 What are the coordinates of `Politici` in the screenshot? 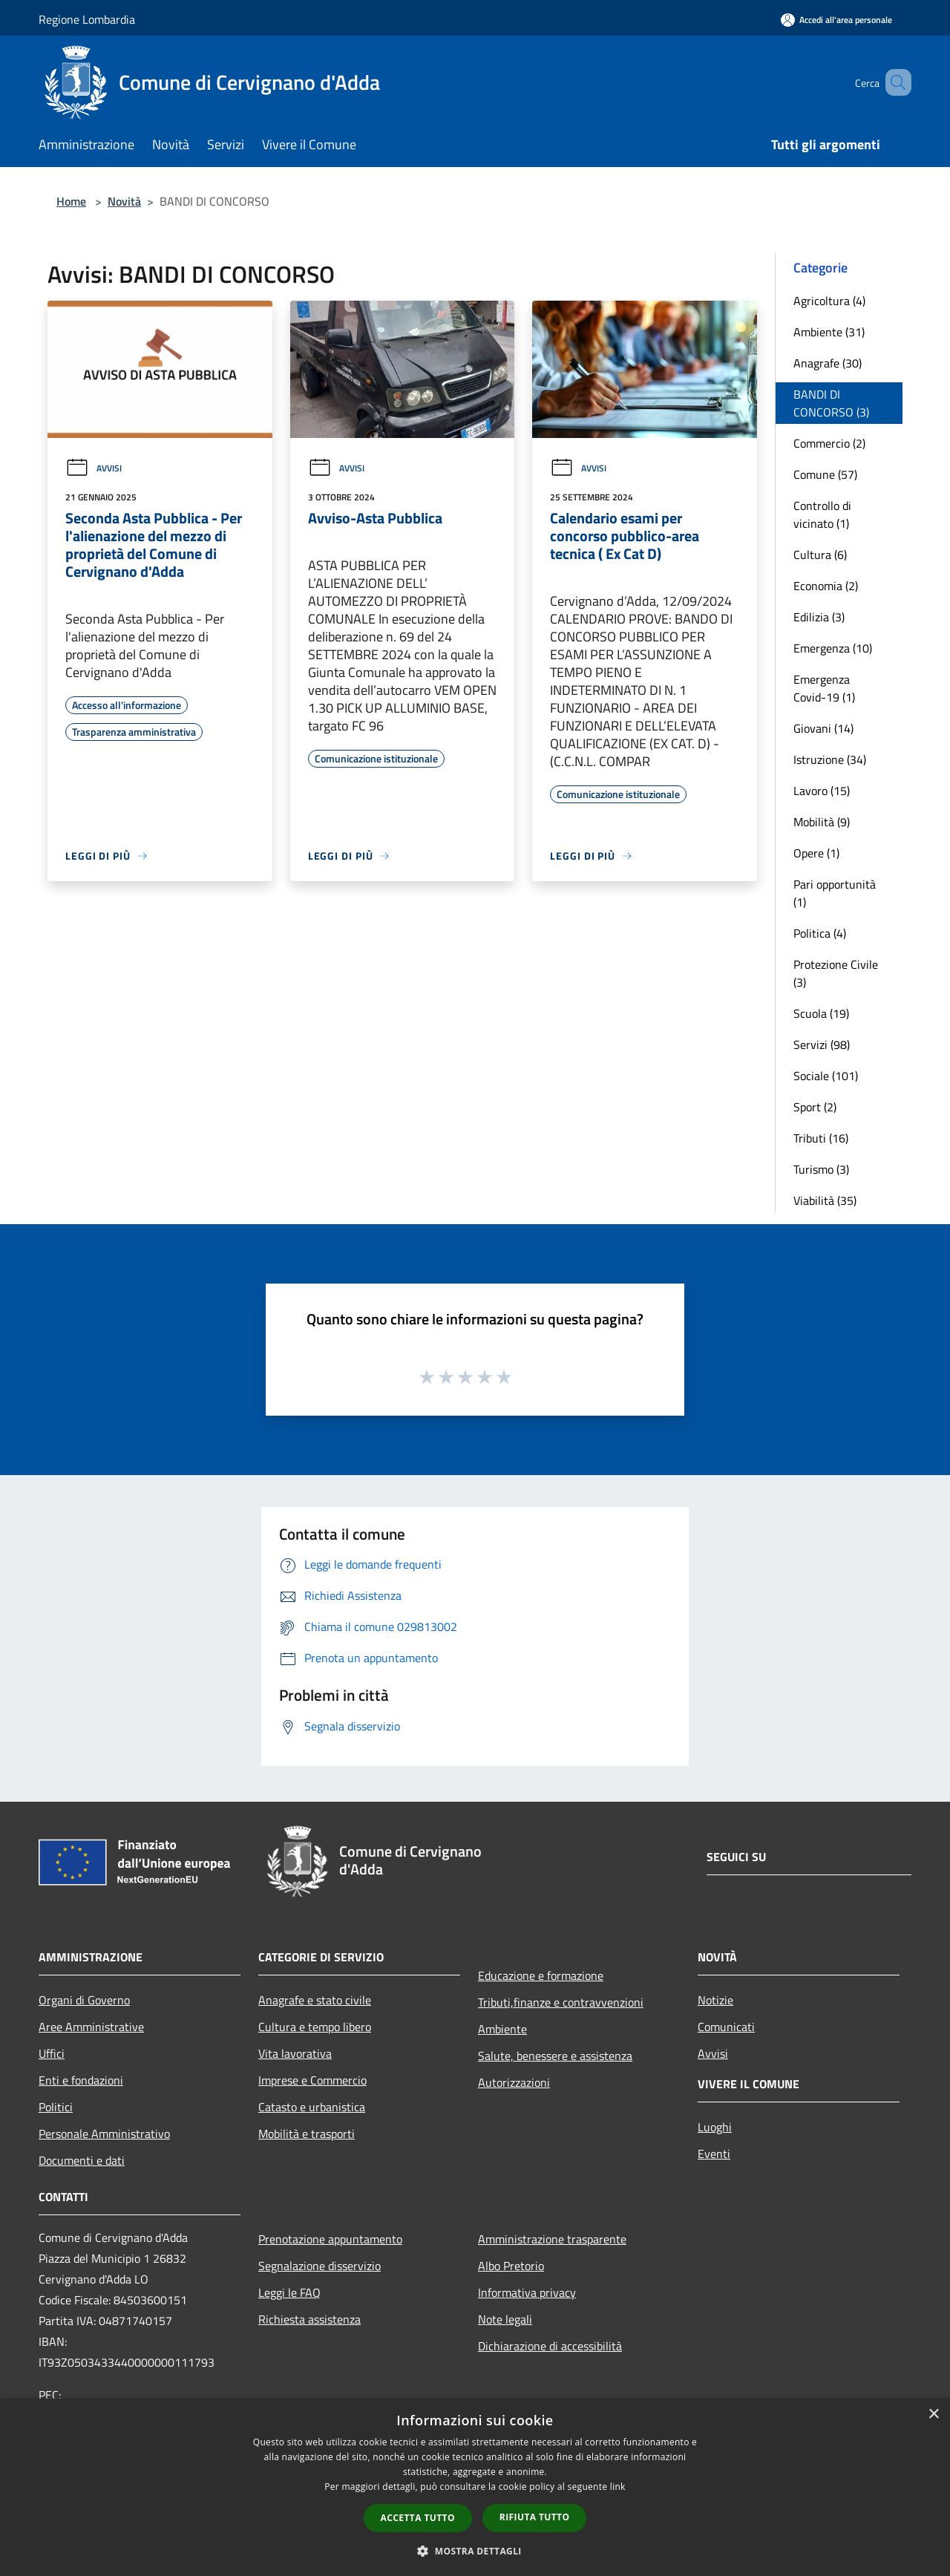 It's located at (56, 2107).